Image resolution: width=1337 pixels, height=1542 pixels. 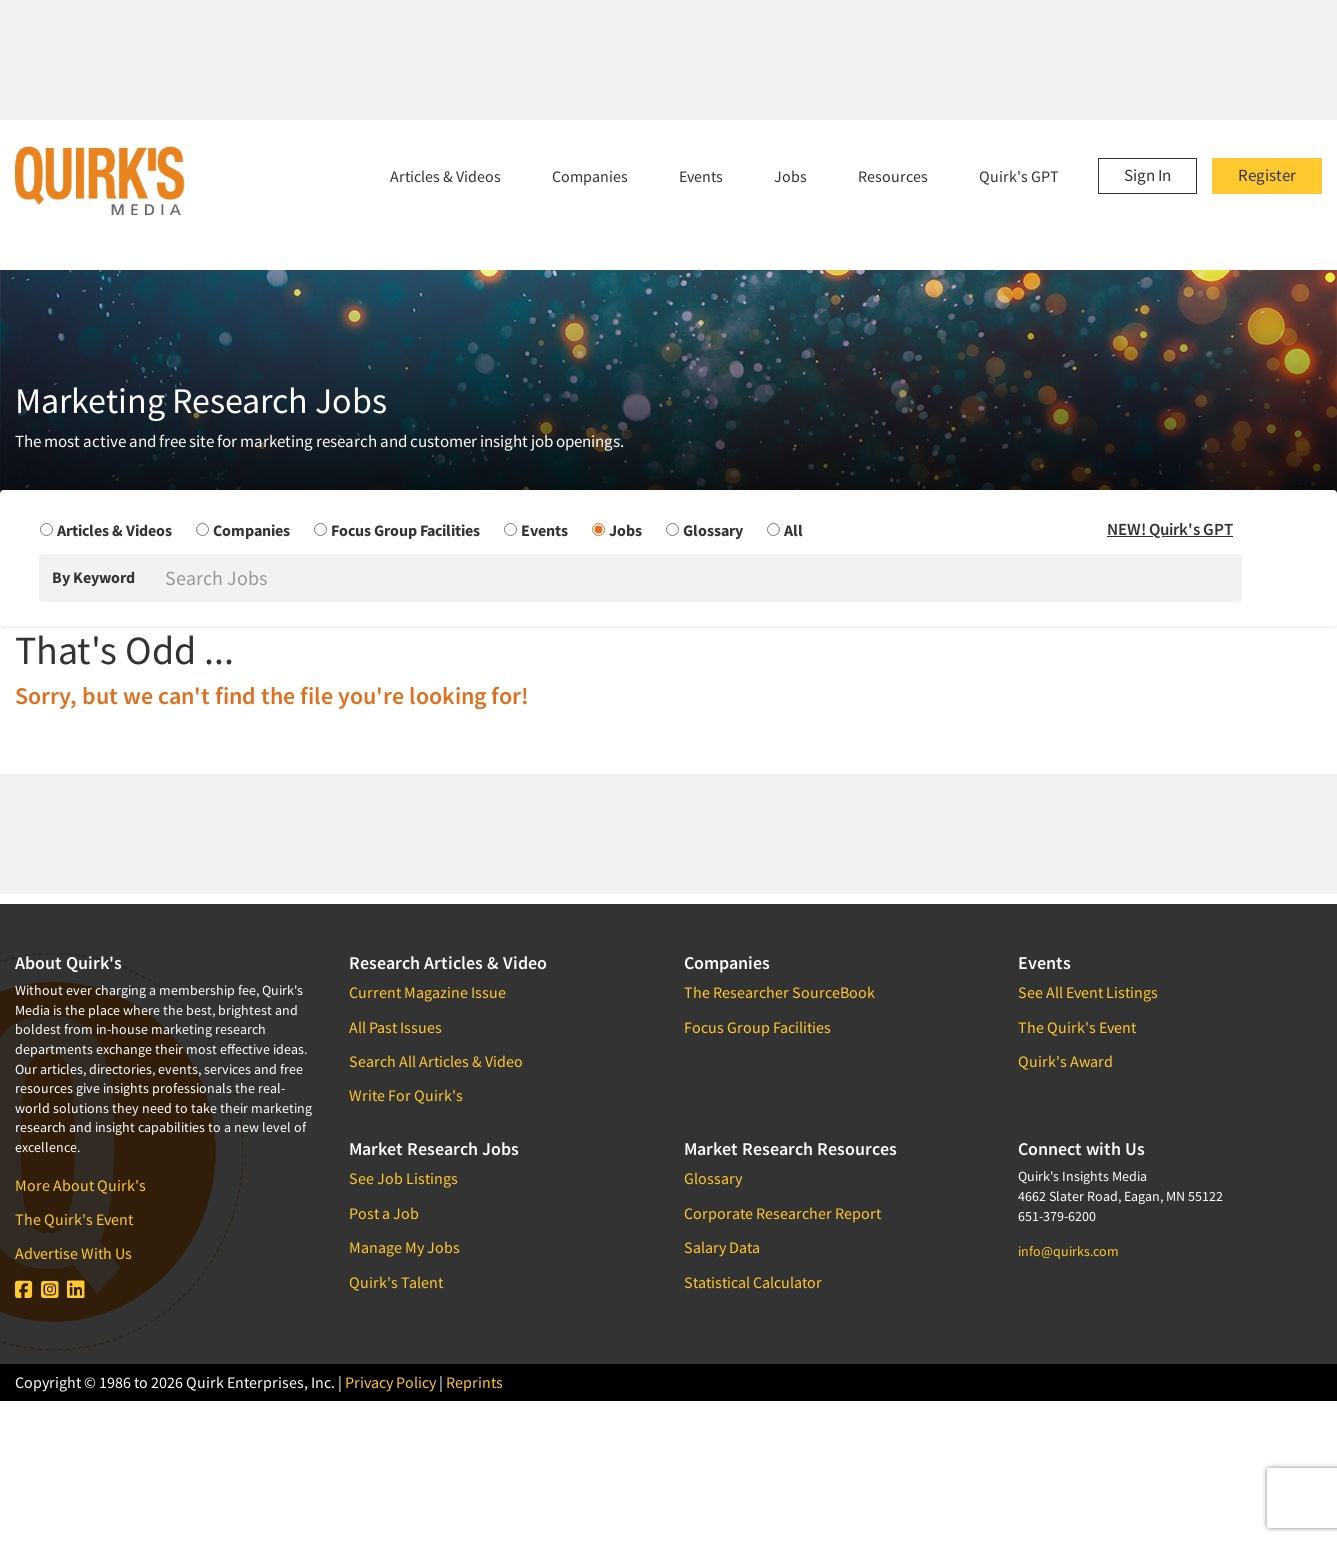 What do you see at coordinates (93, 577) in the screenshot?
I see `By Keyword` at bounding box center [93, 577].